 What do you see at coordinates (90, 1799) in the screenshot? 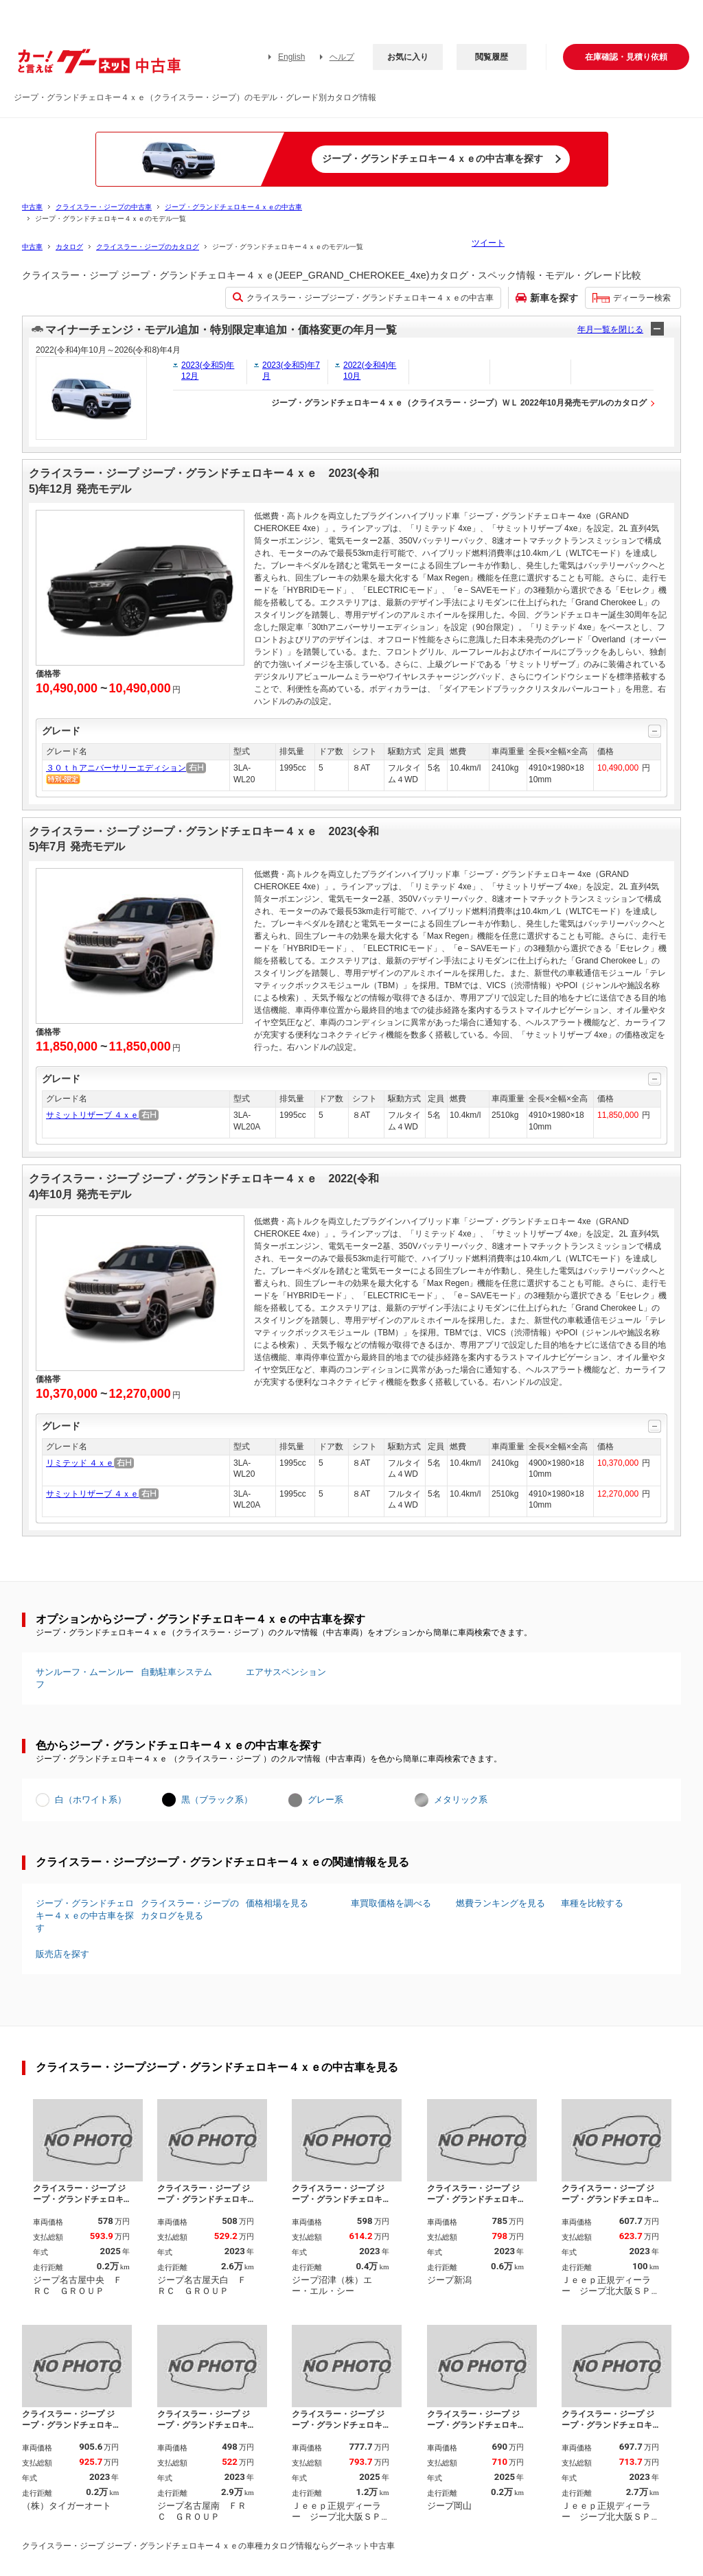
I see `白（ホワイト系）` at bounding box center [90, 1799].